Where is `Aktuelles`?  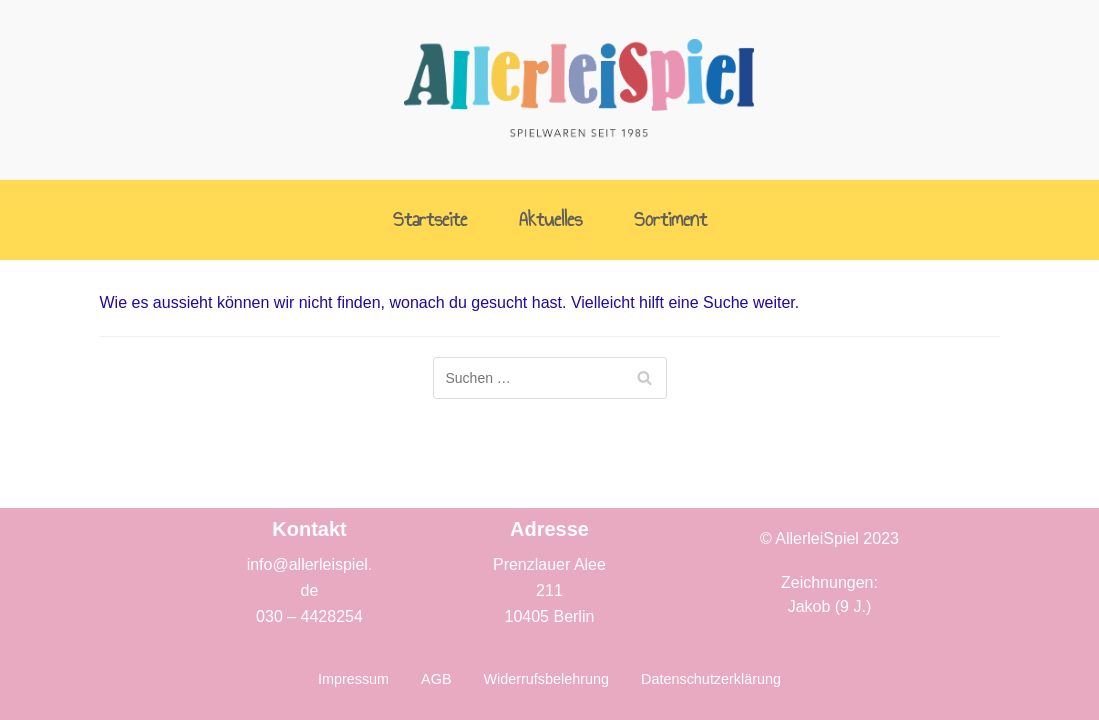 Aktuelles is located at coordinates (550, 220).